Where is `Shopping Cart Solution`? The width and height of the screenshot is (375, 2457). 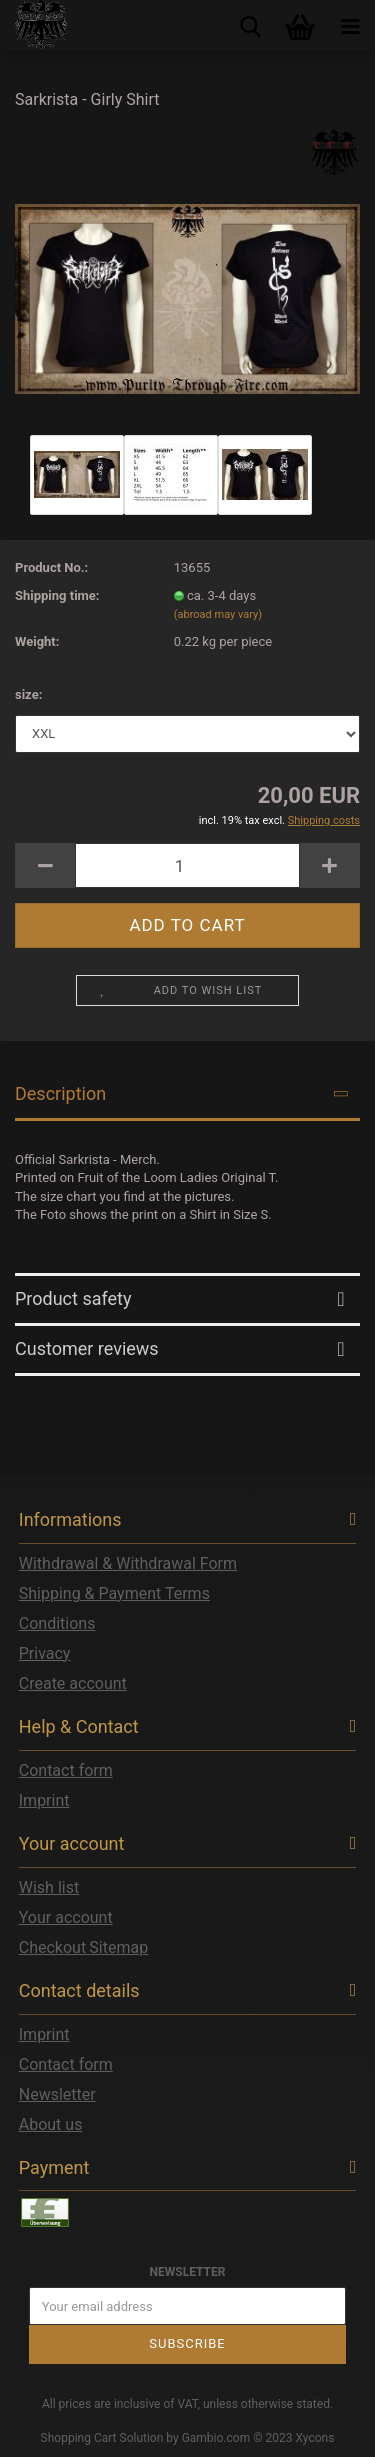
Shopping Cart Solution is located at coordinates (102, 2438).